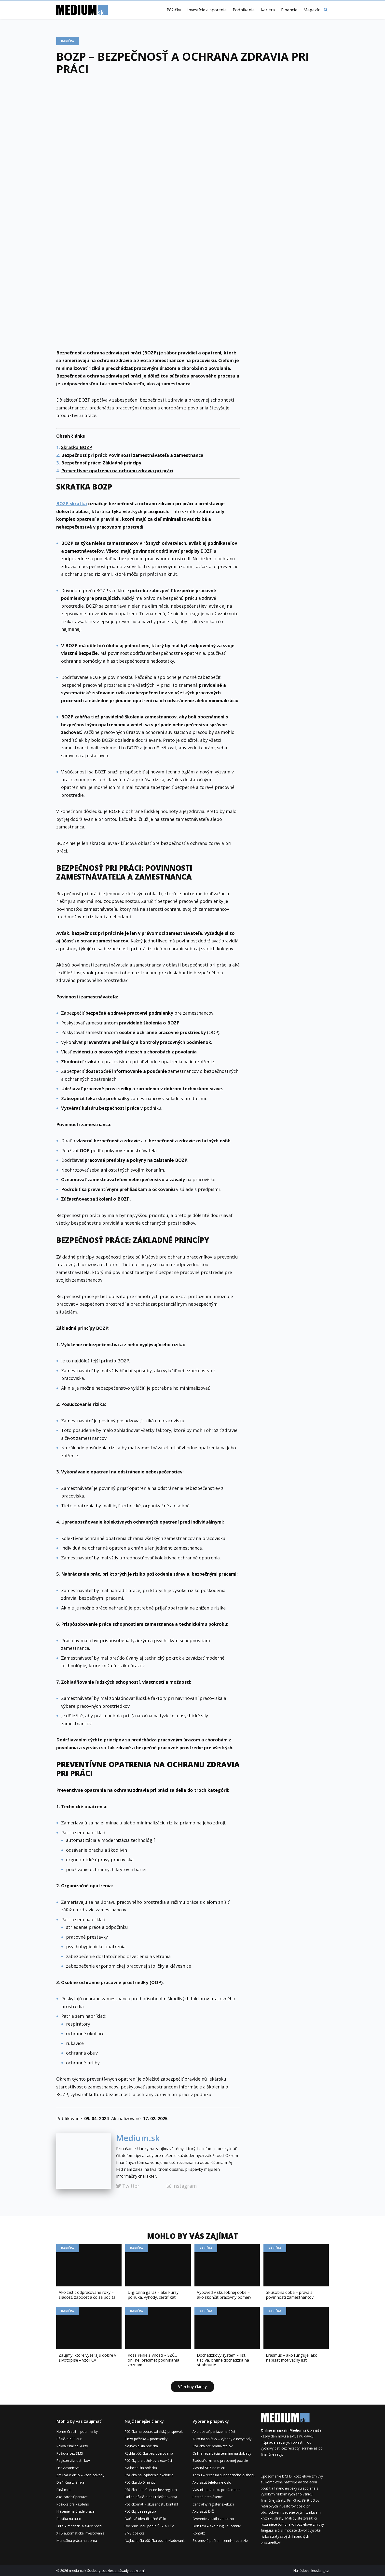  Describe the element at coordinates (73, 2460) in the screenshot. I see `Register živnostníkov` at that location.